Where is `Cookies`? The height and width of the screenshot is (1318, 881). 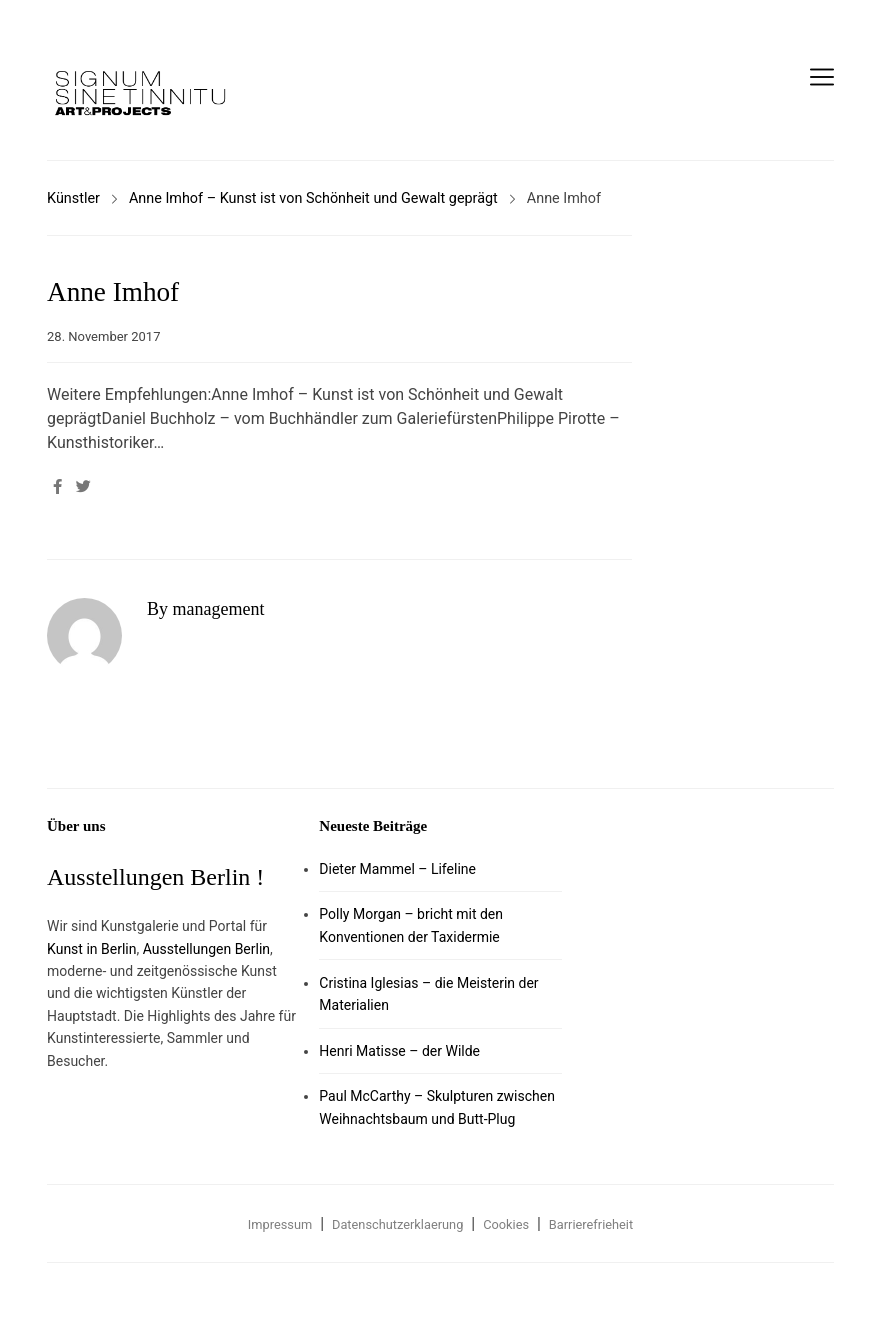
Cookies is located at coordinates (506, 1224).